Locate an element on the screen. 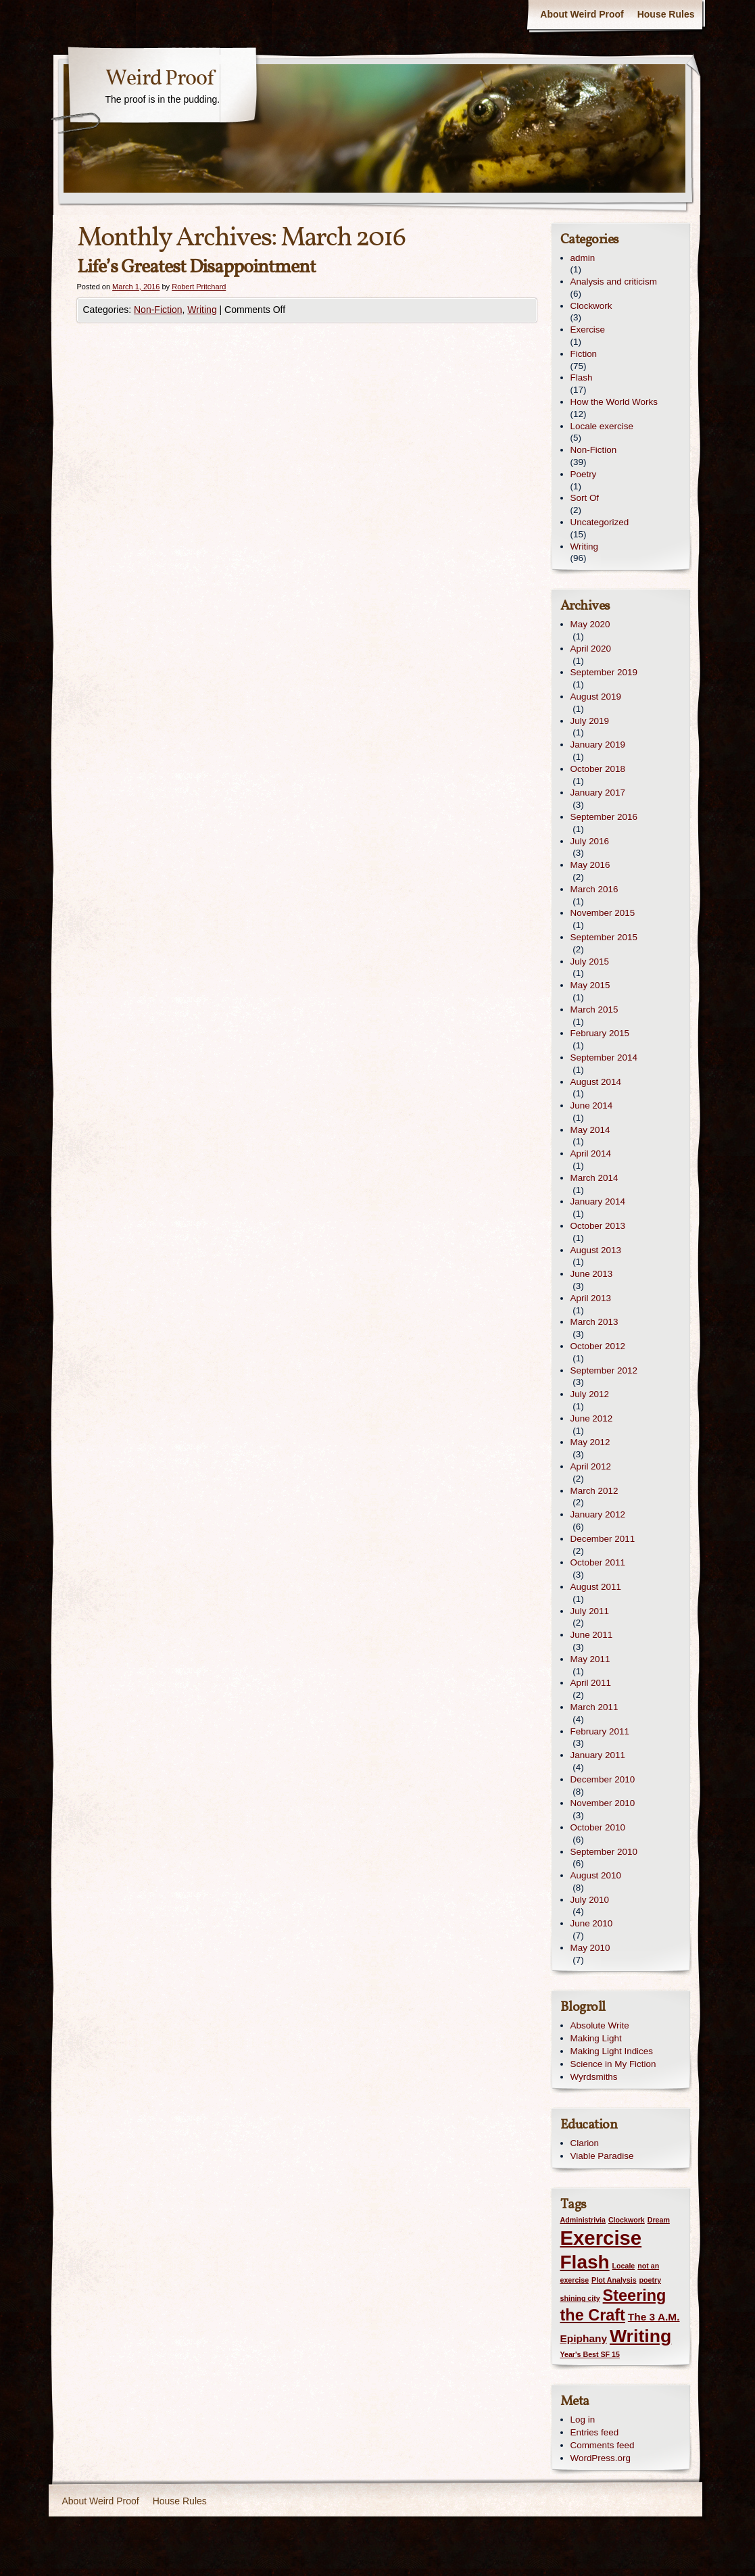 The height and width of the screenshot is (2576, 755). April 2012 is located at coordinates (591, 1466).